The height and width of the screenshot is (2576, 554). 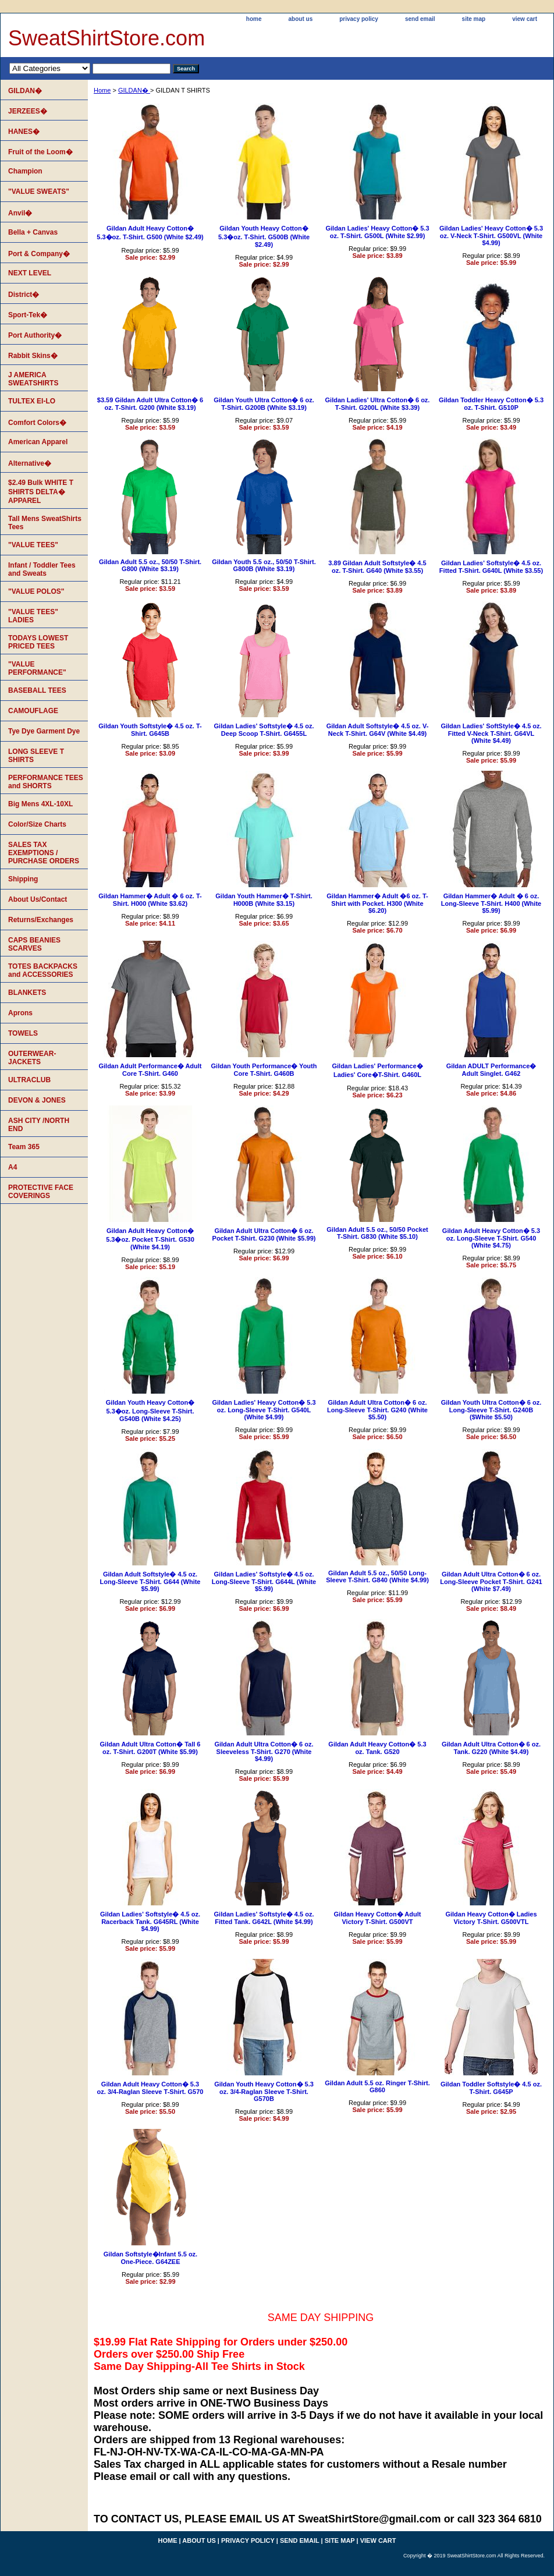 I want to click on Gildan Adult 5.5 oz., 50/50 T-Shirt. G800 (White $3.19), so click(x=150, y=565).